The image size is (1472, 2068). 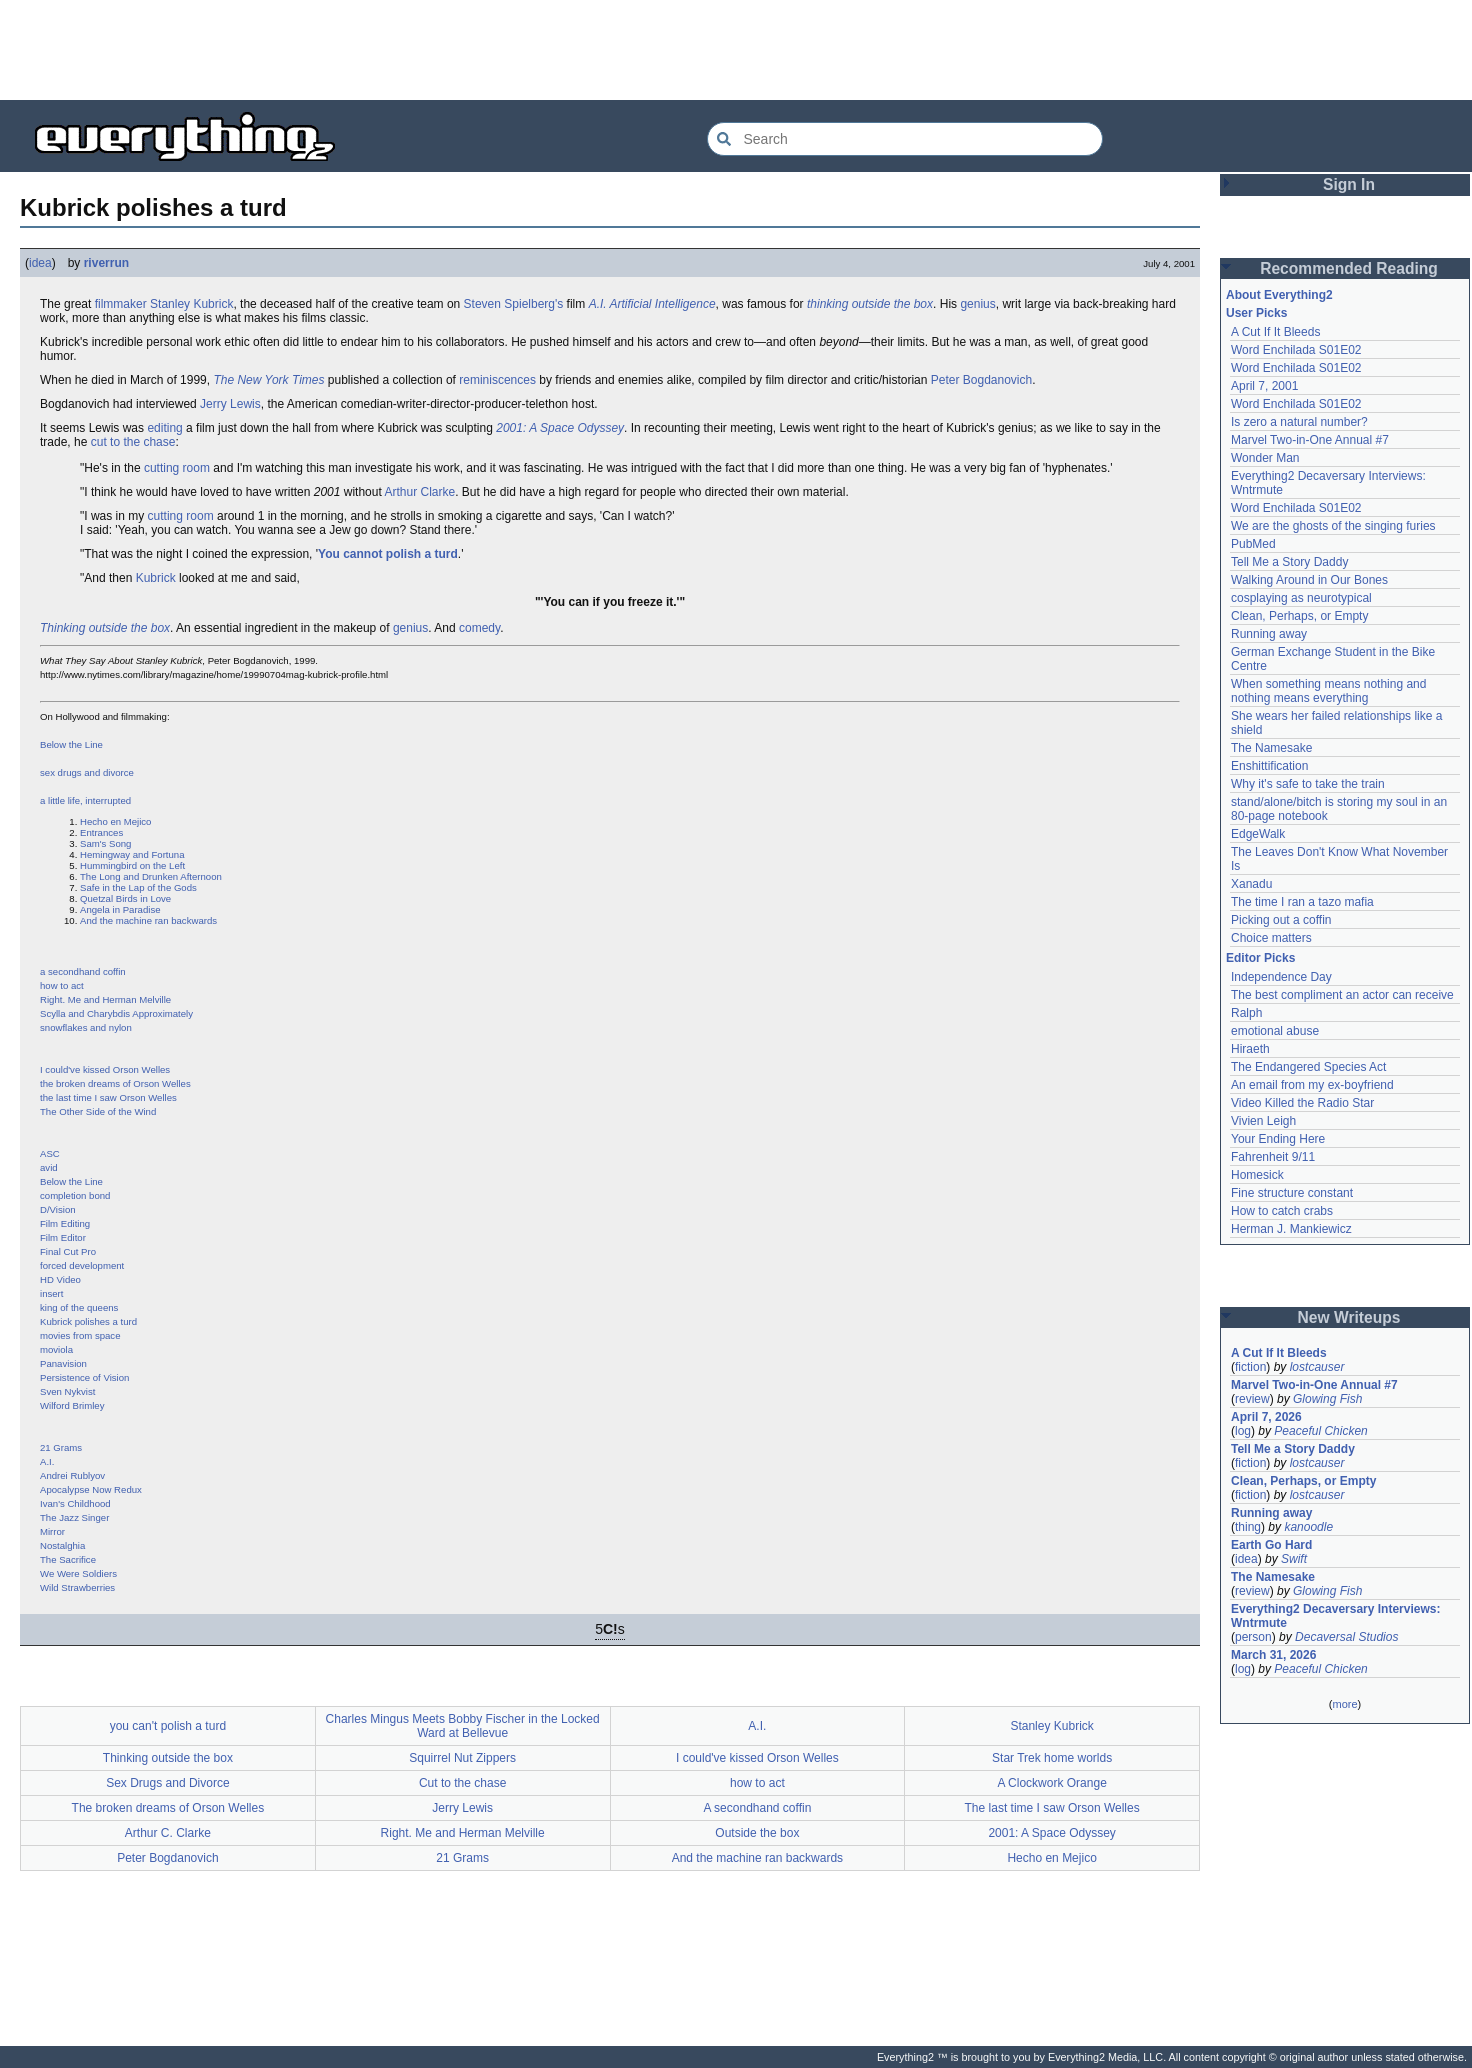 I want to click on Thinking outside the box, so click(x=105, y=628).